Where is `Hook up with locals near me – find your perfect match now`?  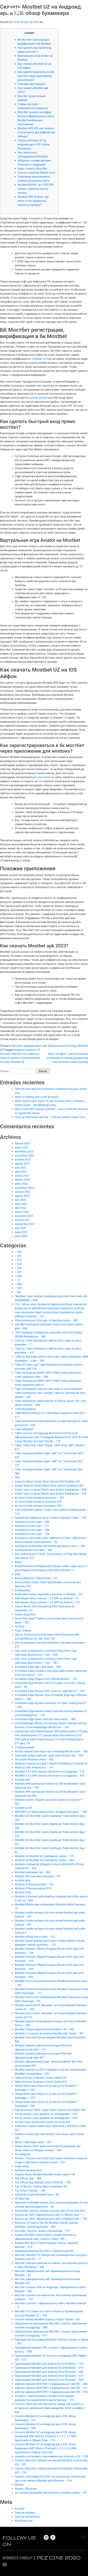
Hook up with locals near me – find your perfect match now is located at coordinates (50, 1117).